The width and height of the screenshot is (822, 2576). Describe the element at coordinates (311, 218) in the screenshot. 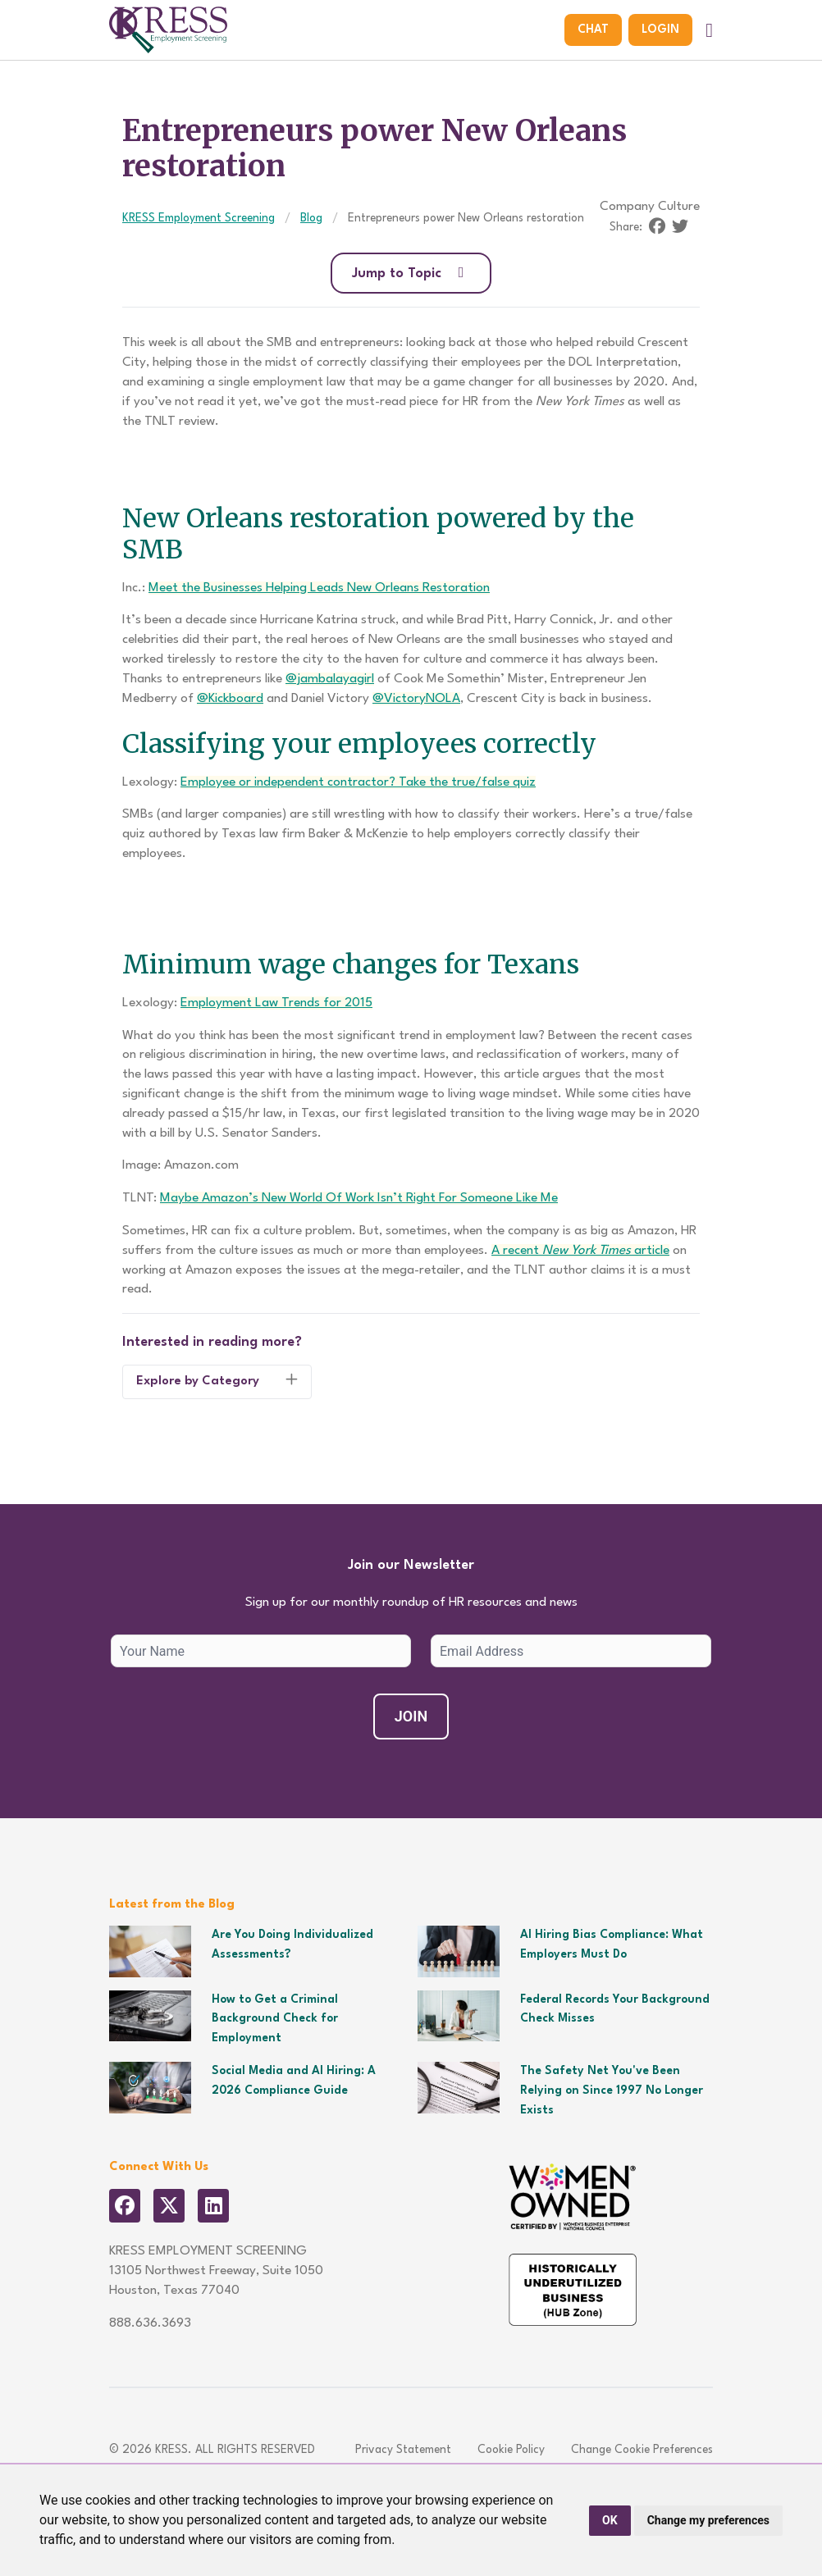

I see `Blog` at that location.